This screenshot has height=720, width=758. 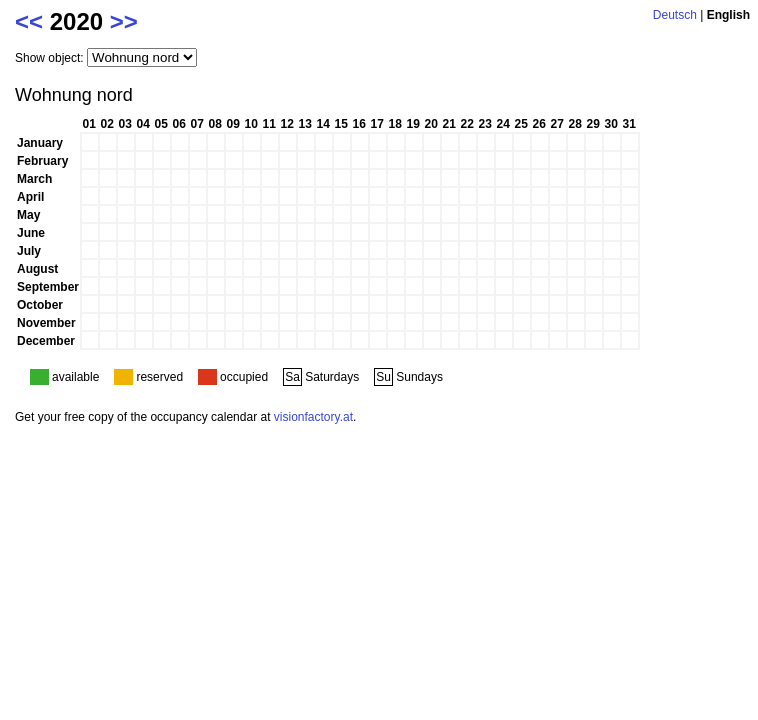 What do you see at coordinates (124, 21) in the screenshot?
I see `>>` at bounding box center [124, 21].